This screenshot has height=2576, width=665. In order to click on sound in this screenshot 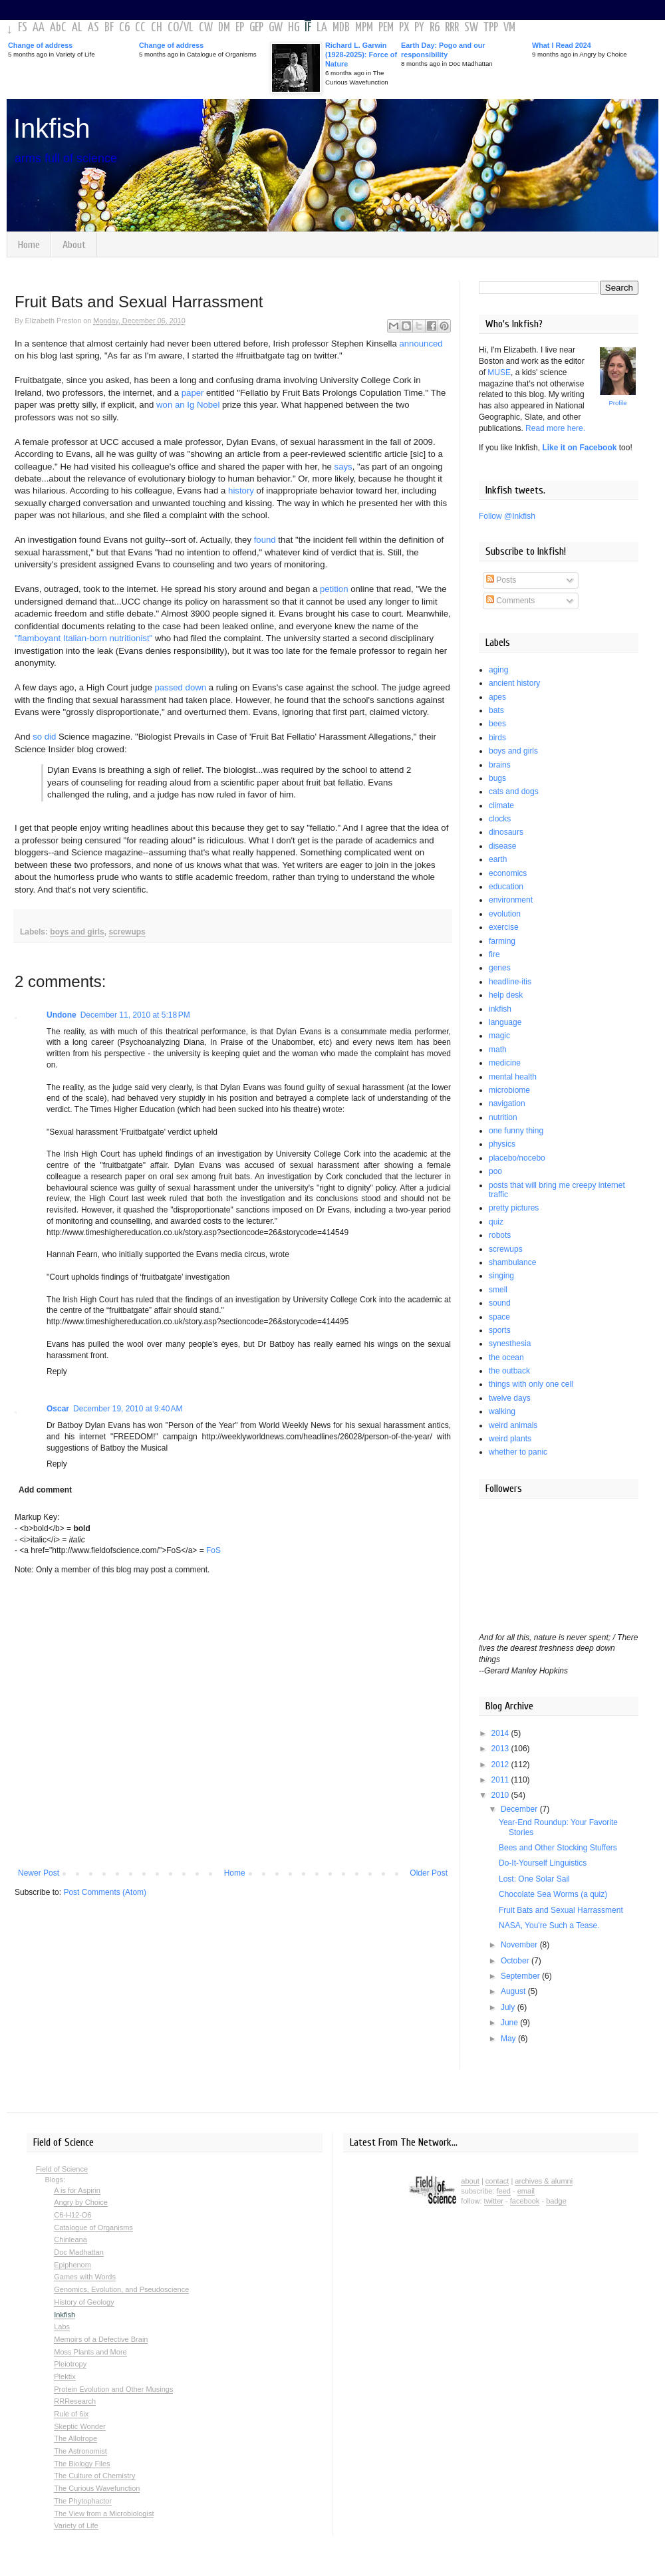, I will do `click(500, 1303)`.